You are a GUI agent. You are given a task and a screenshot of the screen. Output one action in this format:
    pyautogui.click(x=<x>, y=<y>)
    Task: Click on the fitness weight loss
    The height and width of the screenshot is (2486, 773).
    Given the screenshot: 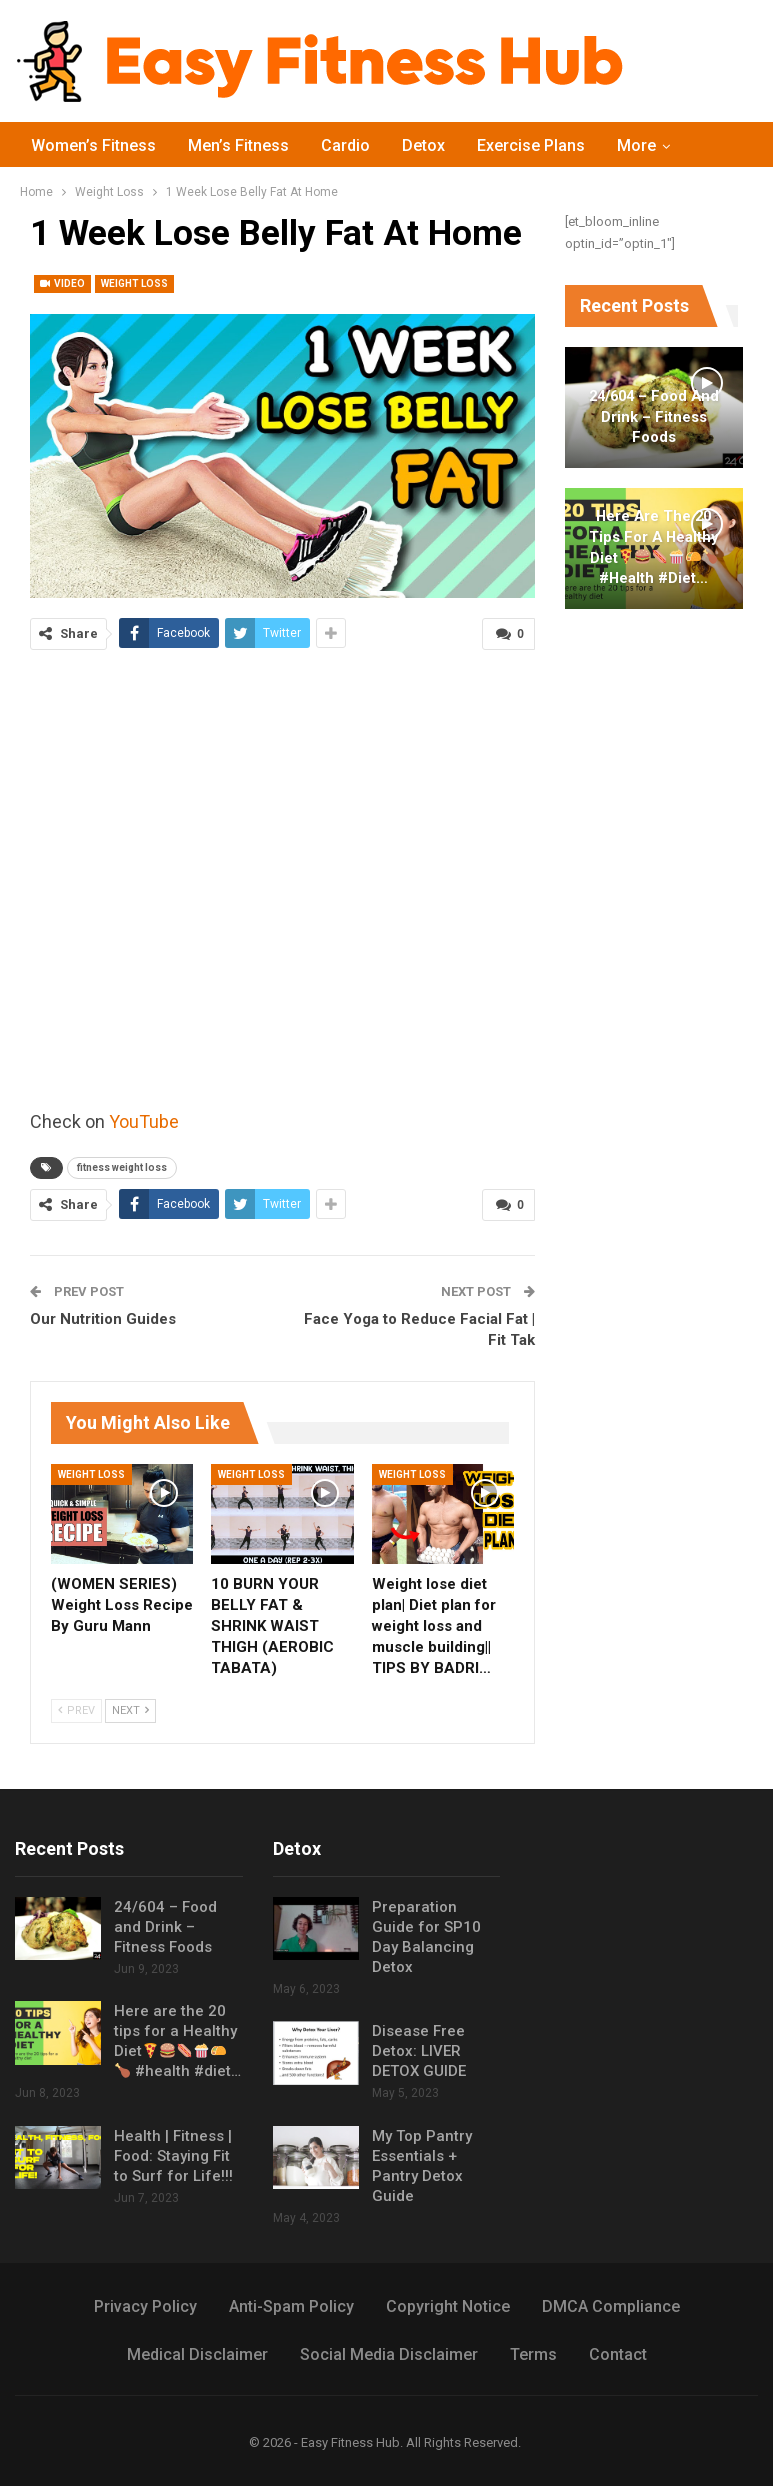 What is the action you would take?
    pyautogui.click(x=122, y=1167)
    